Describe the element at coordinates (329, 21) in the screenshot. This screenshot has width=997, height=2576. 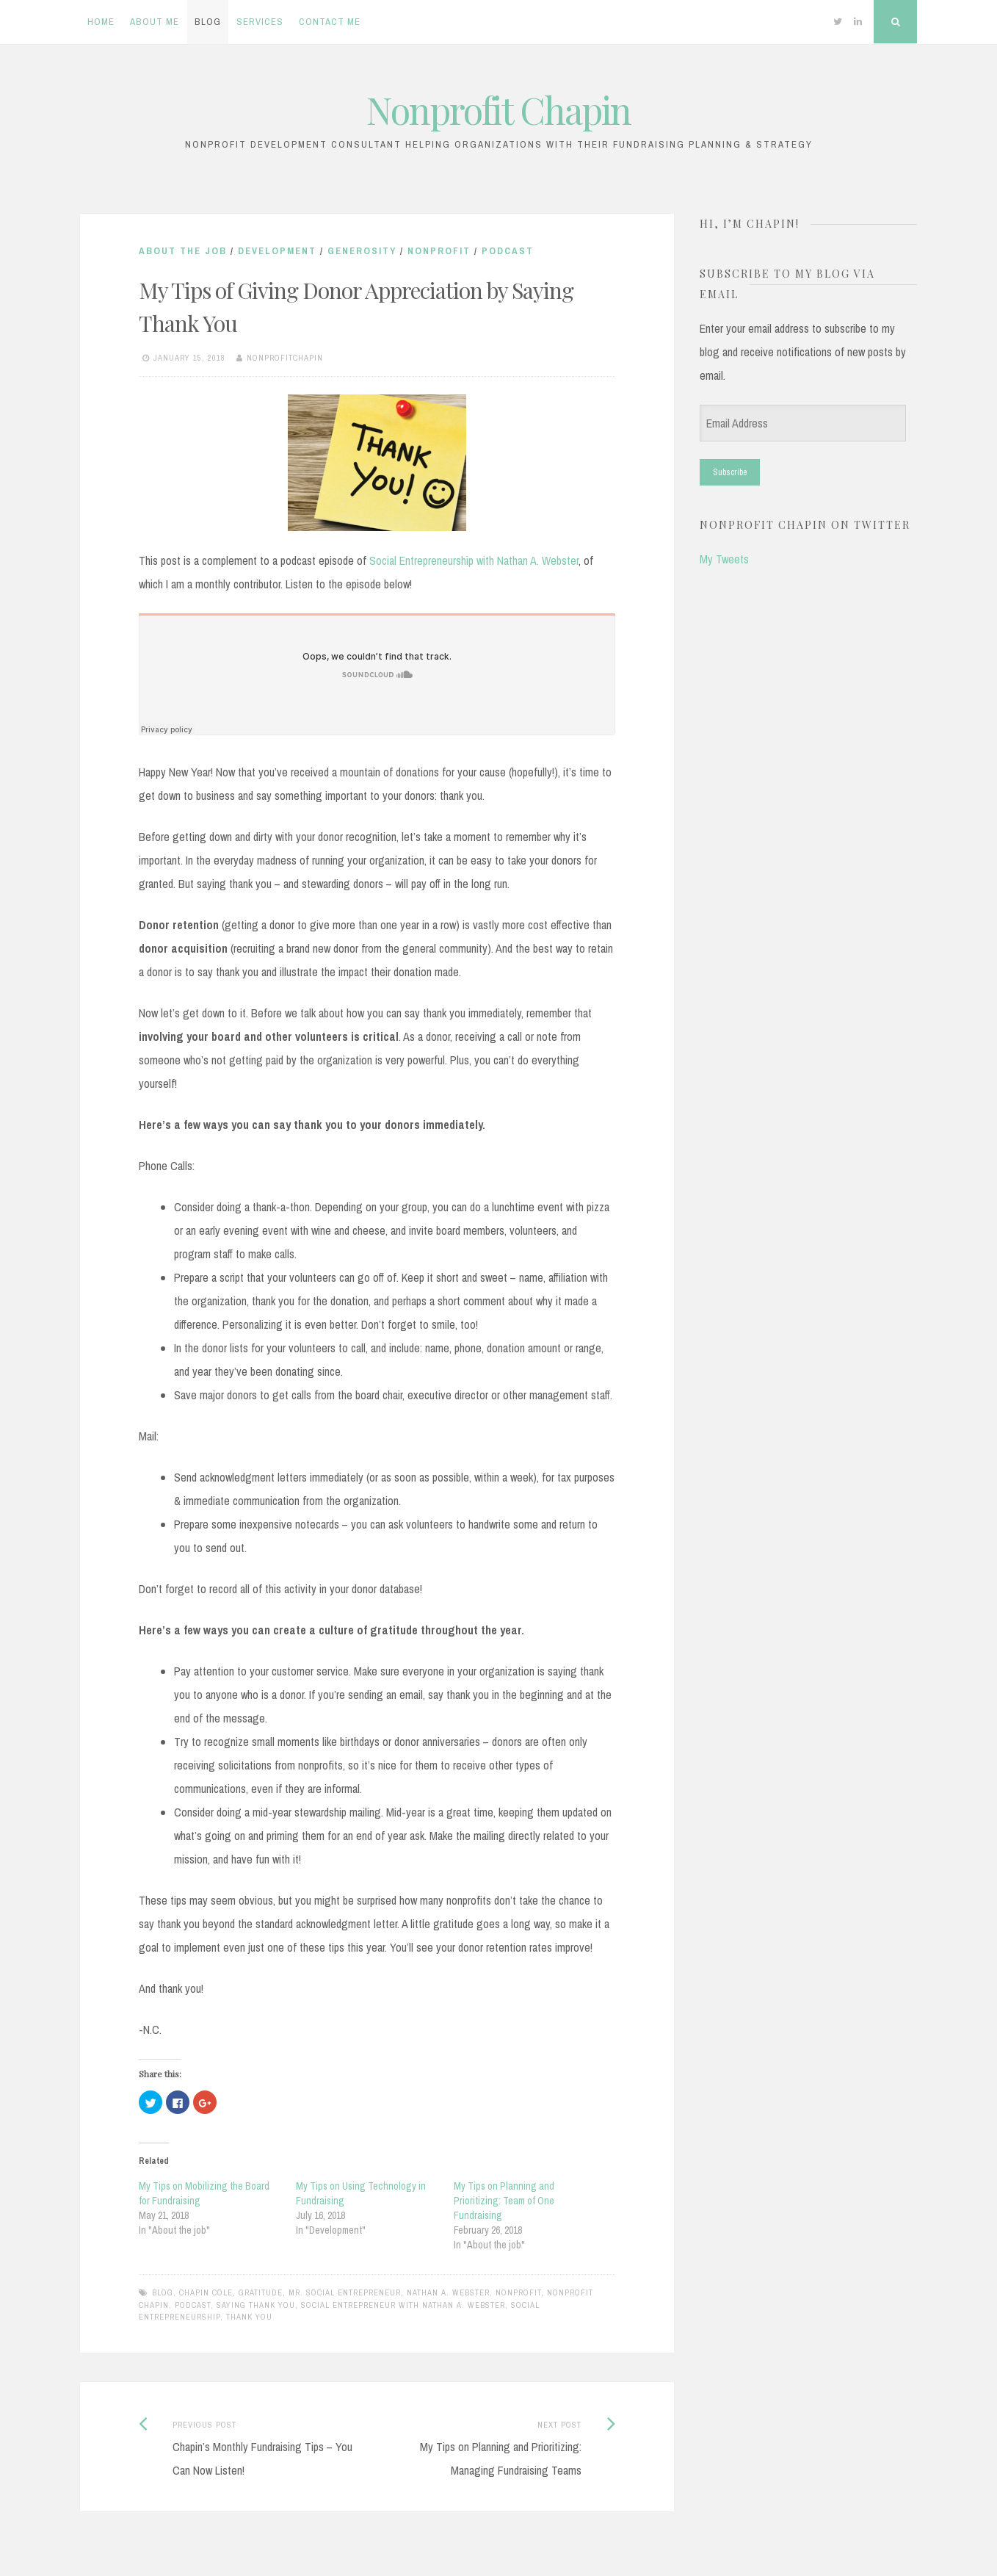
I see `Contact Me` at that location.